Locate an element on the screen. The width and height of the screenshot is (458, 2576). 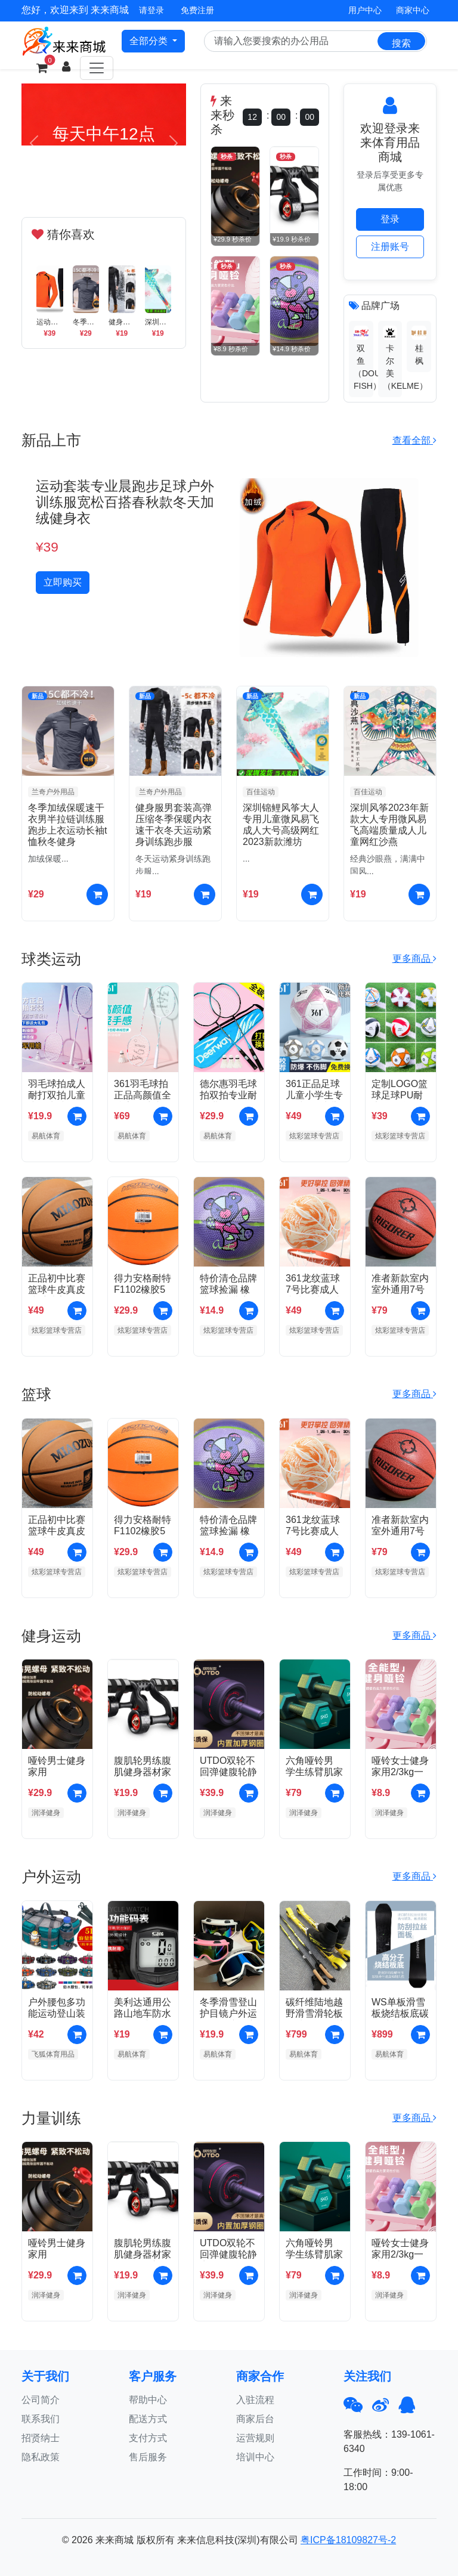
易航体育 is located at coordinates (46, 1136).